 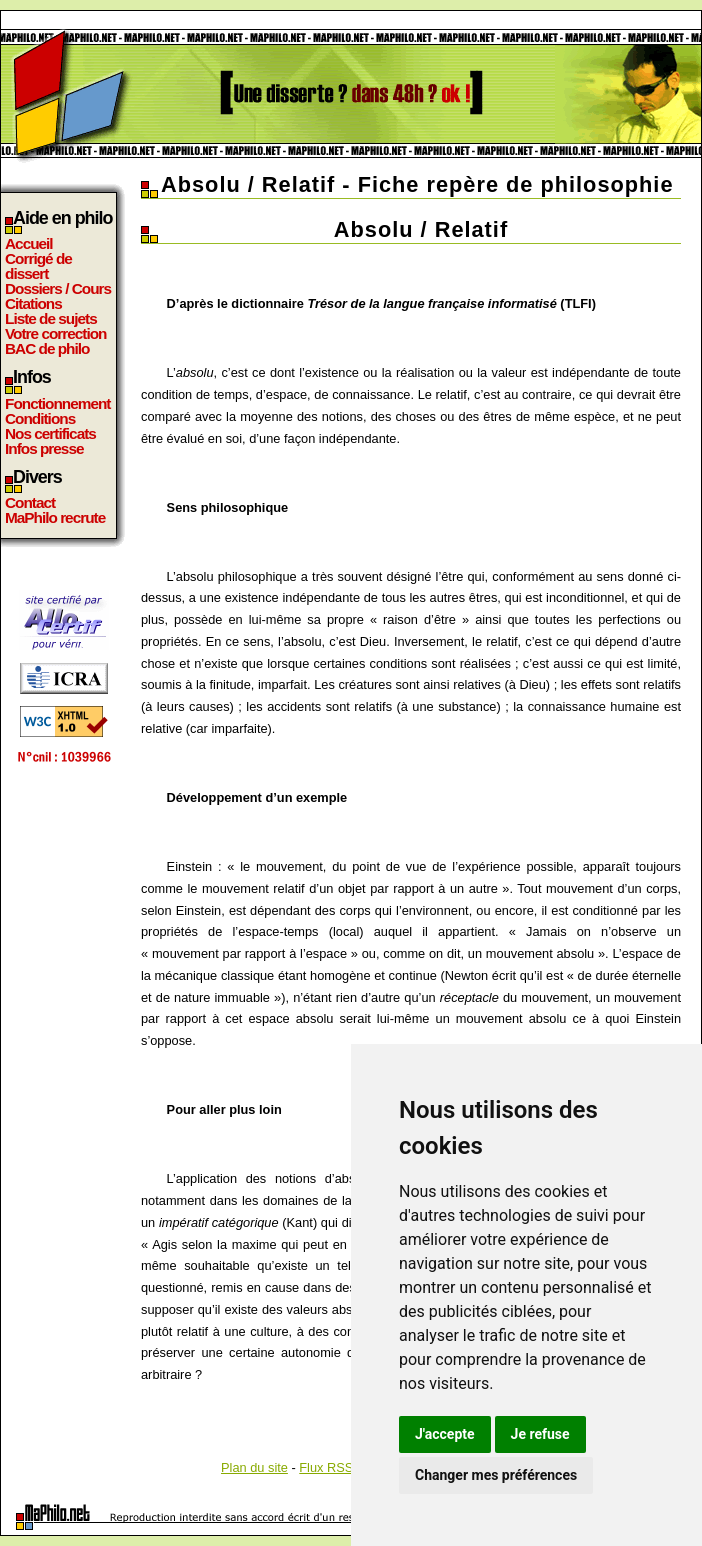 I want to click on Citations, so click(x=33, y=303).